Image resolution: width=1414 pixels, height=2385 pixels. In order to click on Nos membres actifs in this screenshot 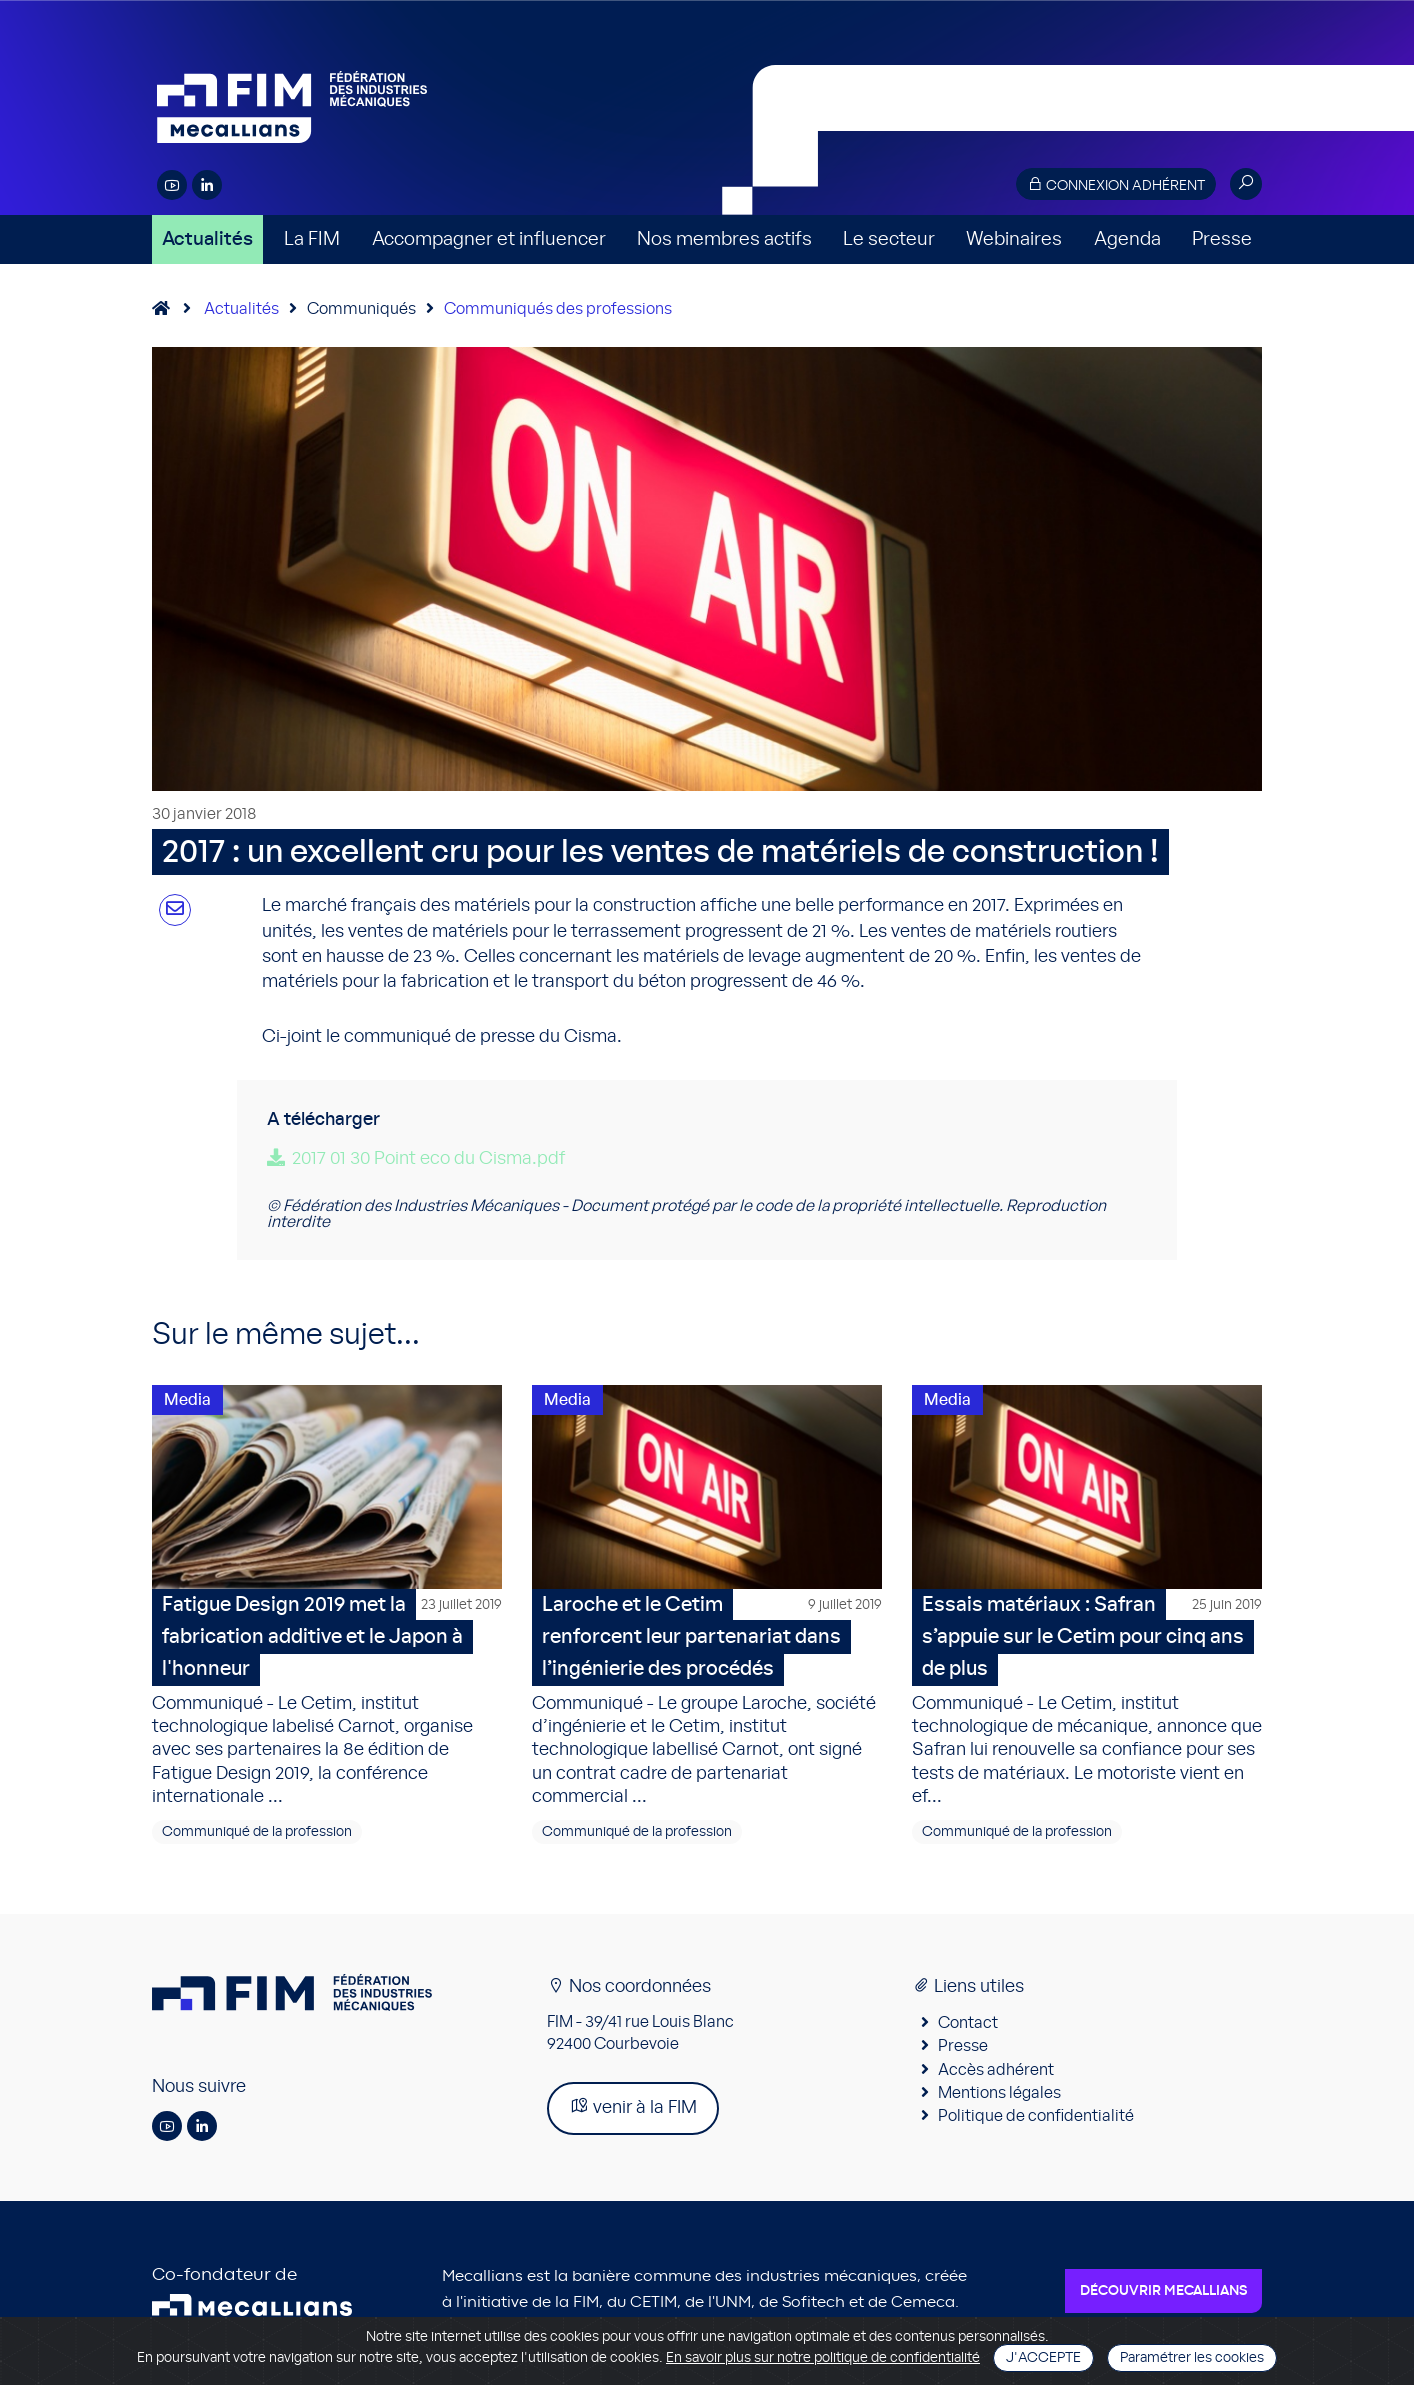, I will do `click(724, 239)`.